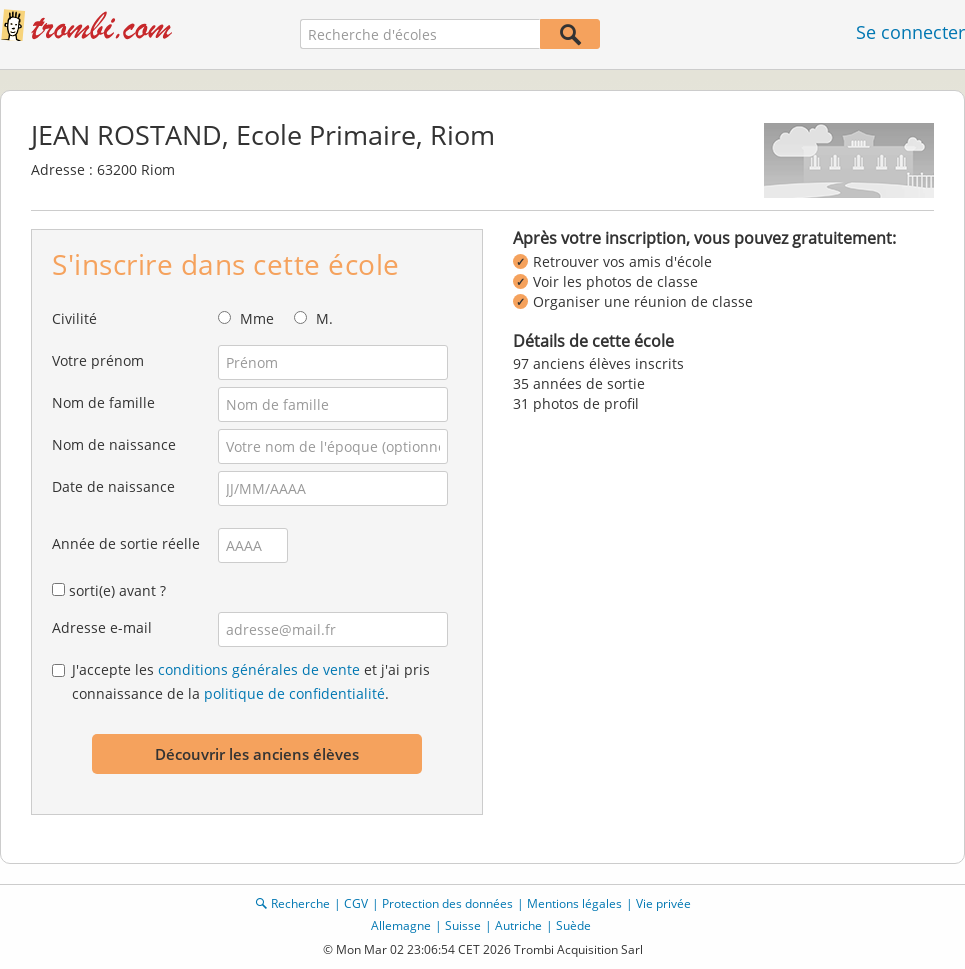 This screenshot has width=965, height=969. What do you see at coordinates (518, 925) in the screenshot?
I see `Autriche` at bounding box center [518, 925].